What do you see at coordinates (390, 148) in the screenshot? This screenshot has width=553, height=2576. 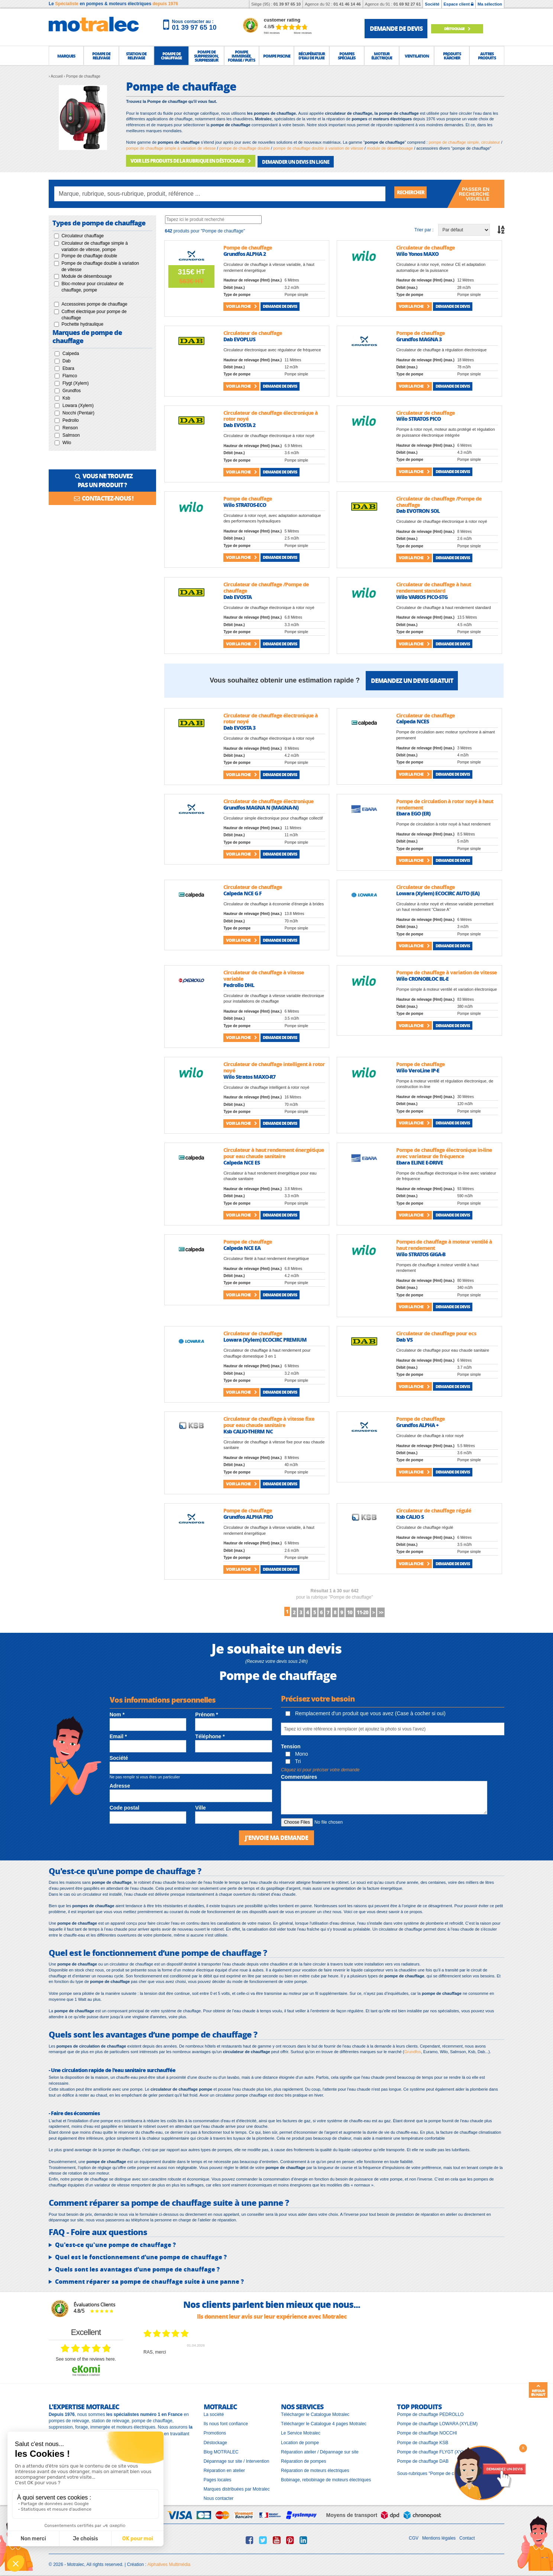 I see `module de désembouage` at bounding box center [390, 148].